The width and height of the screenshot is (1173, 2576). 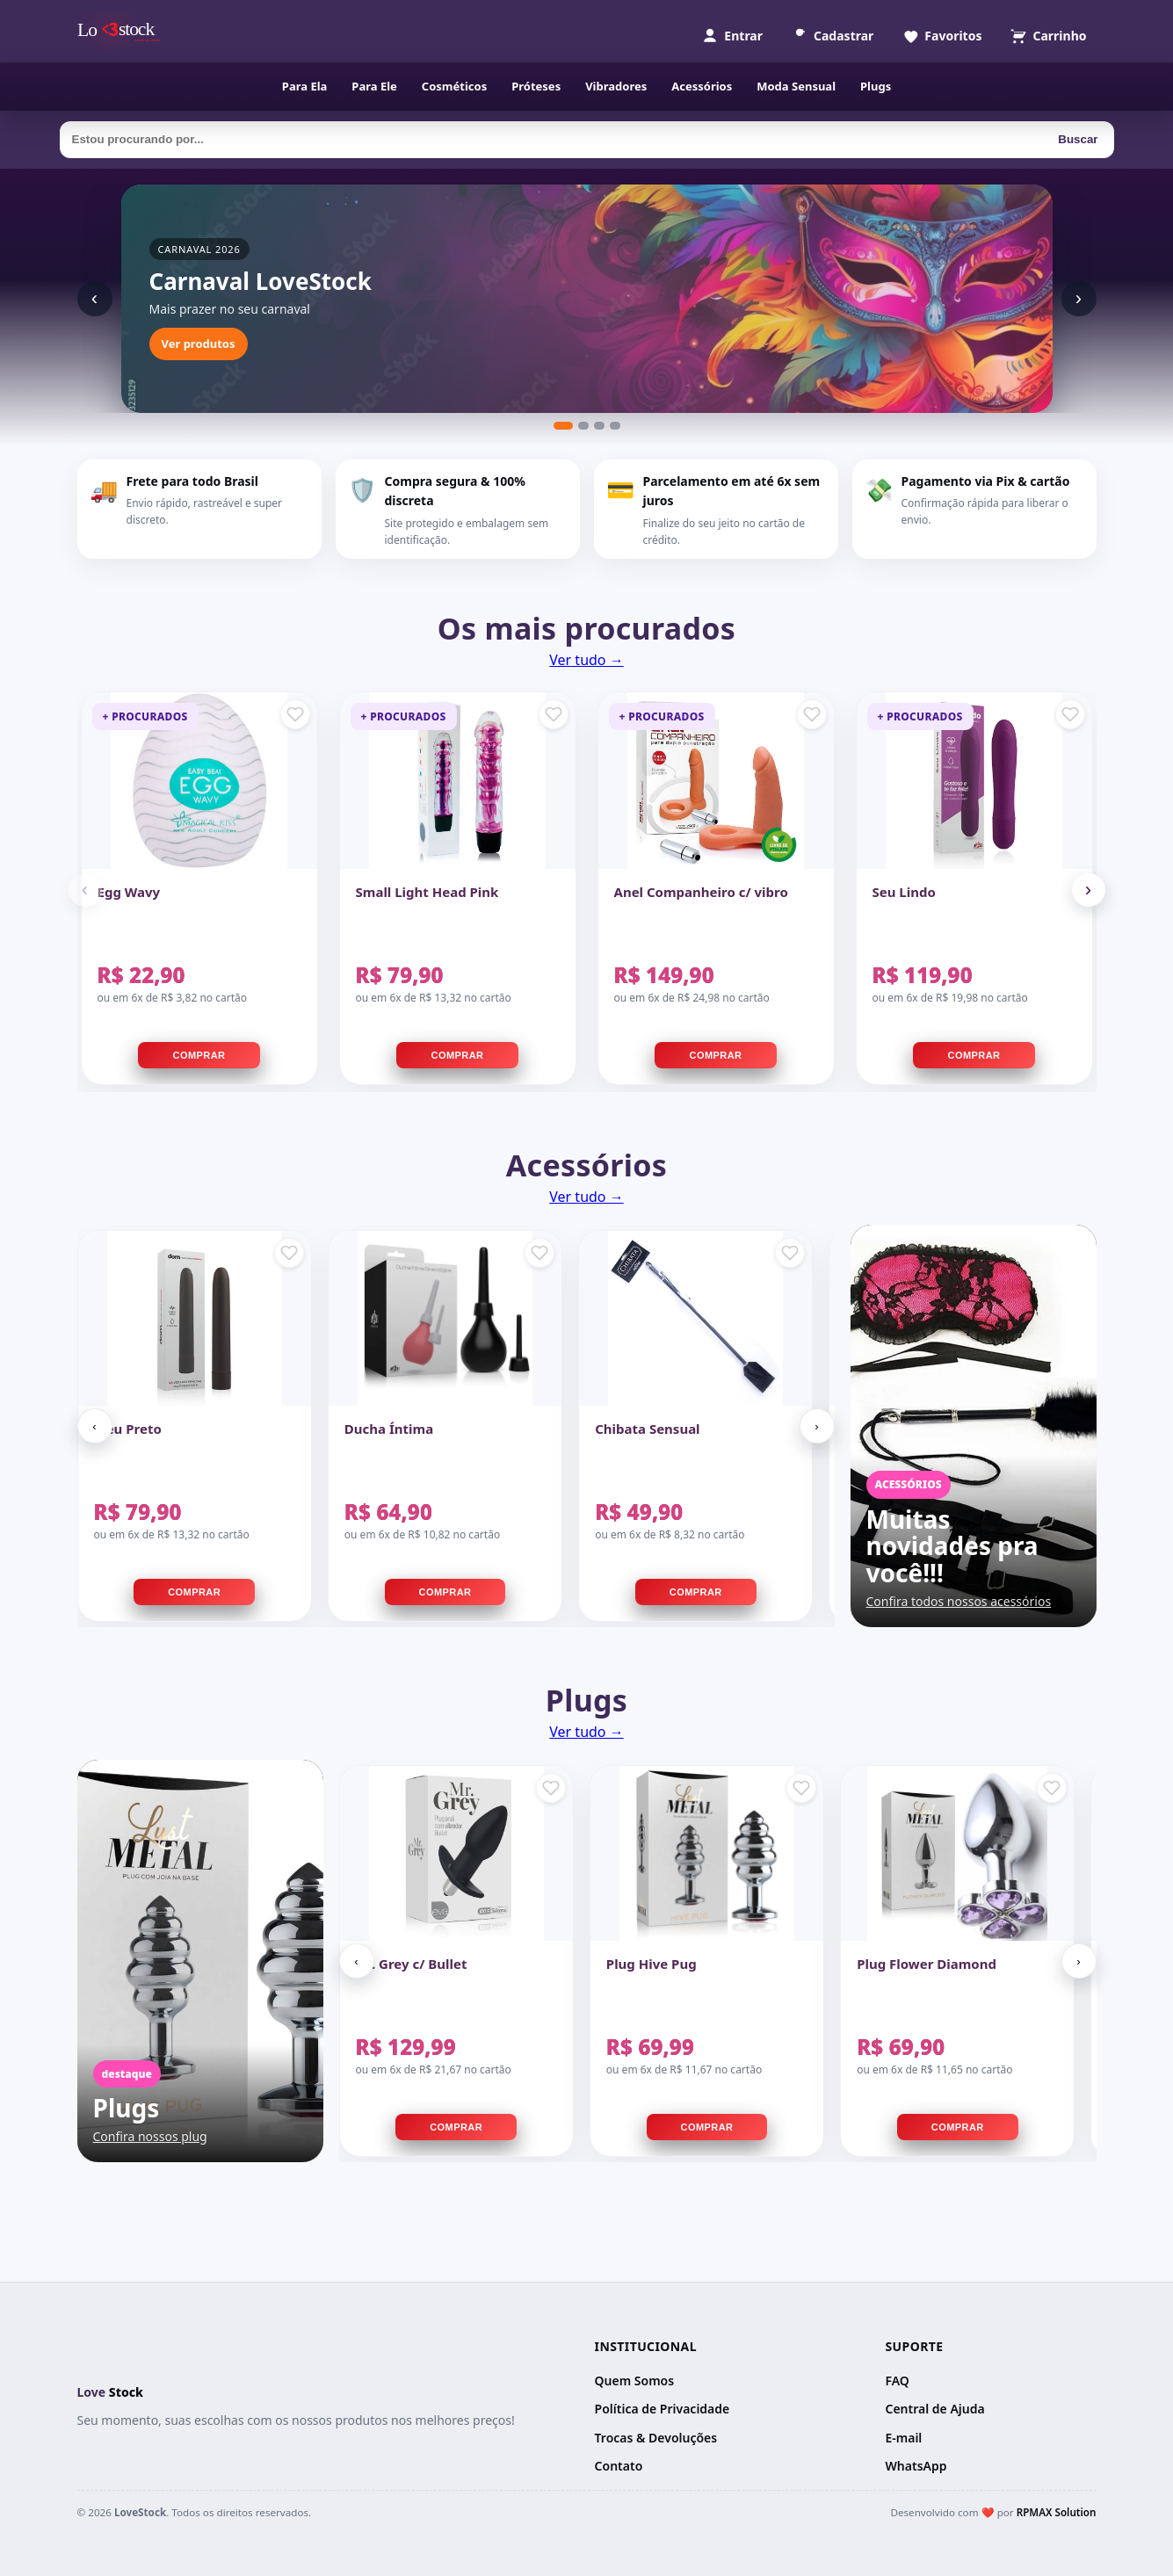 I want to click on Acessórios, so click(x=701, y=86).